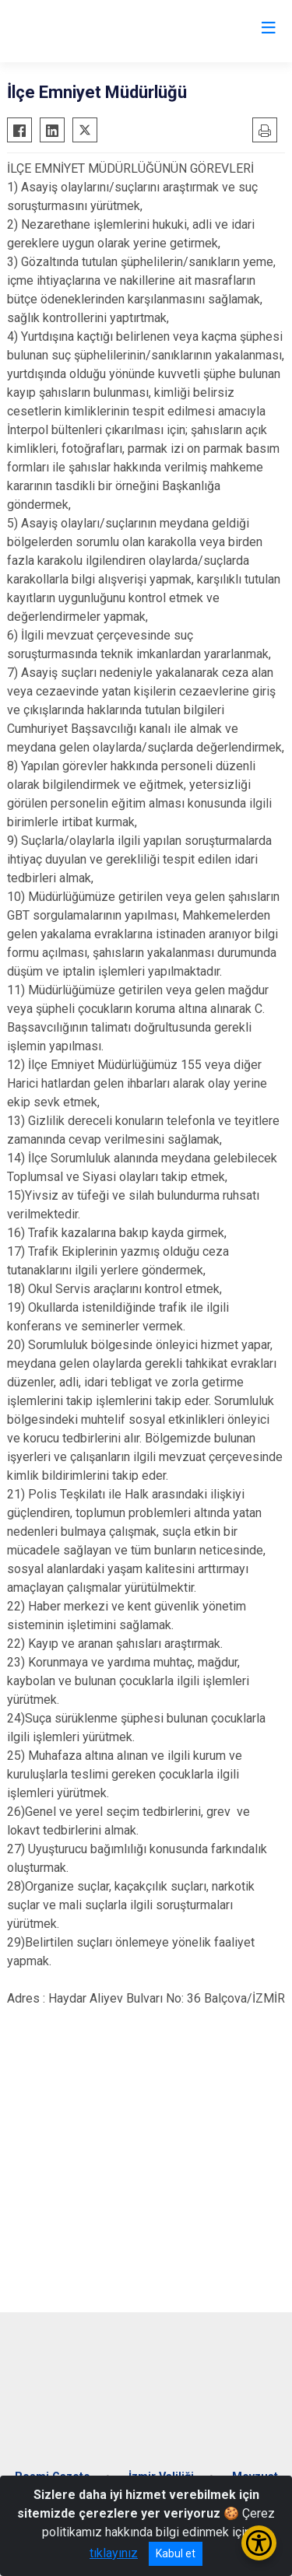 The height and width of the screenshot is (2576, 292). Describe the element at coordinates (114, 2553) in the screenshot. I see `tıklayınız` at that location.